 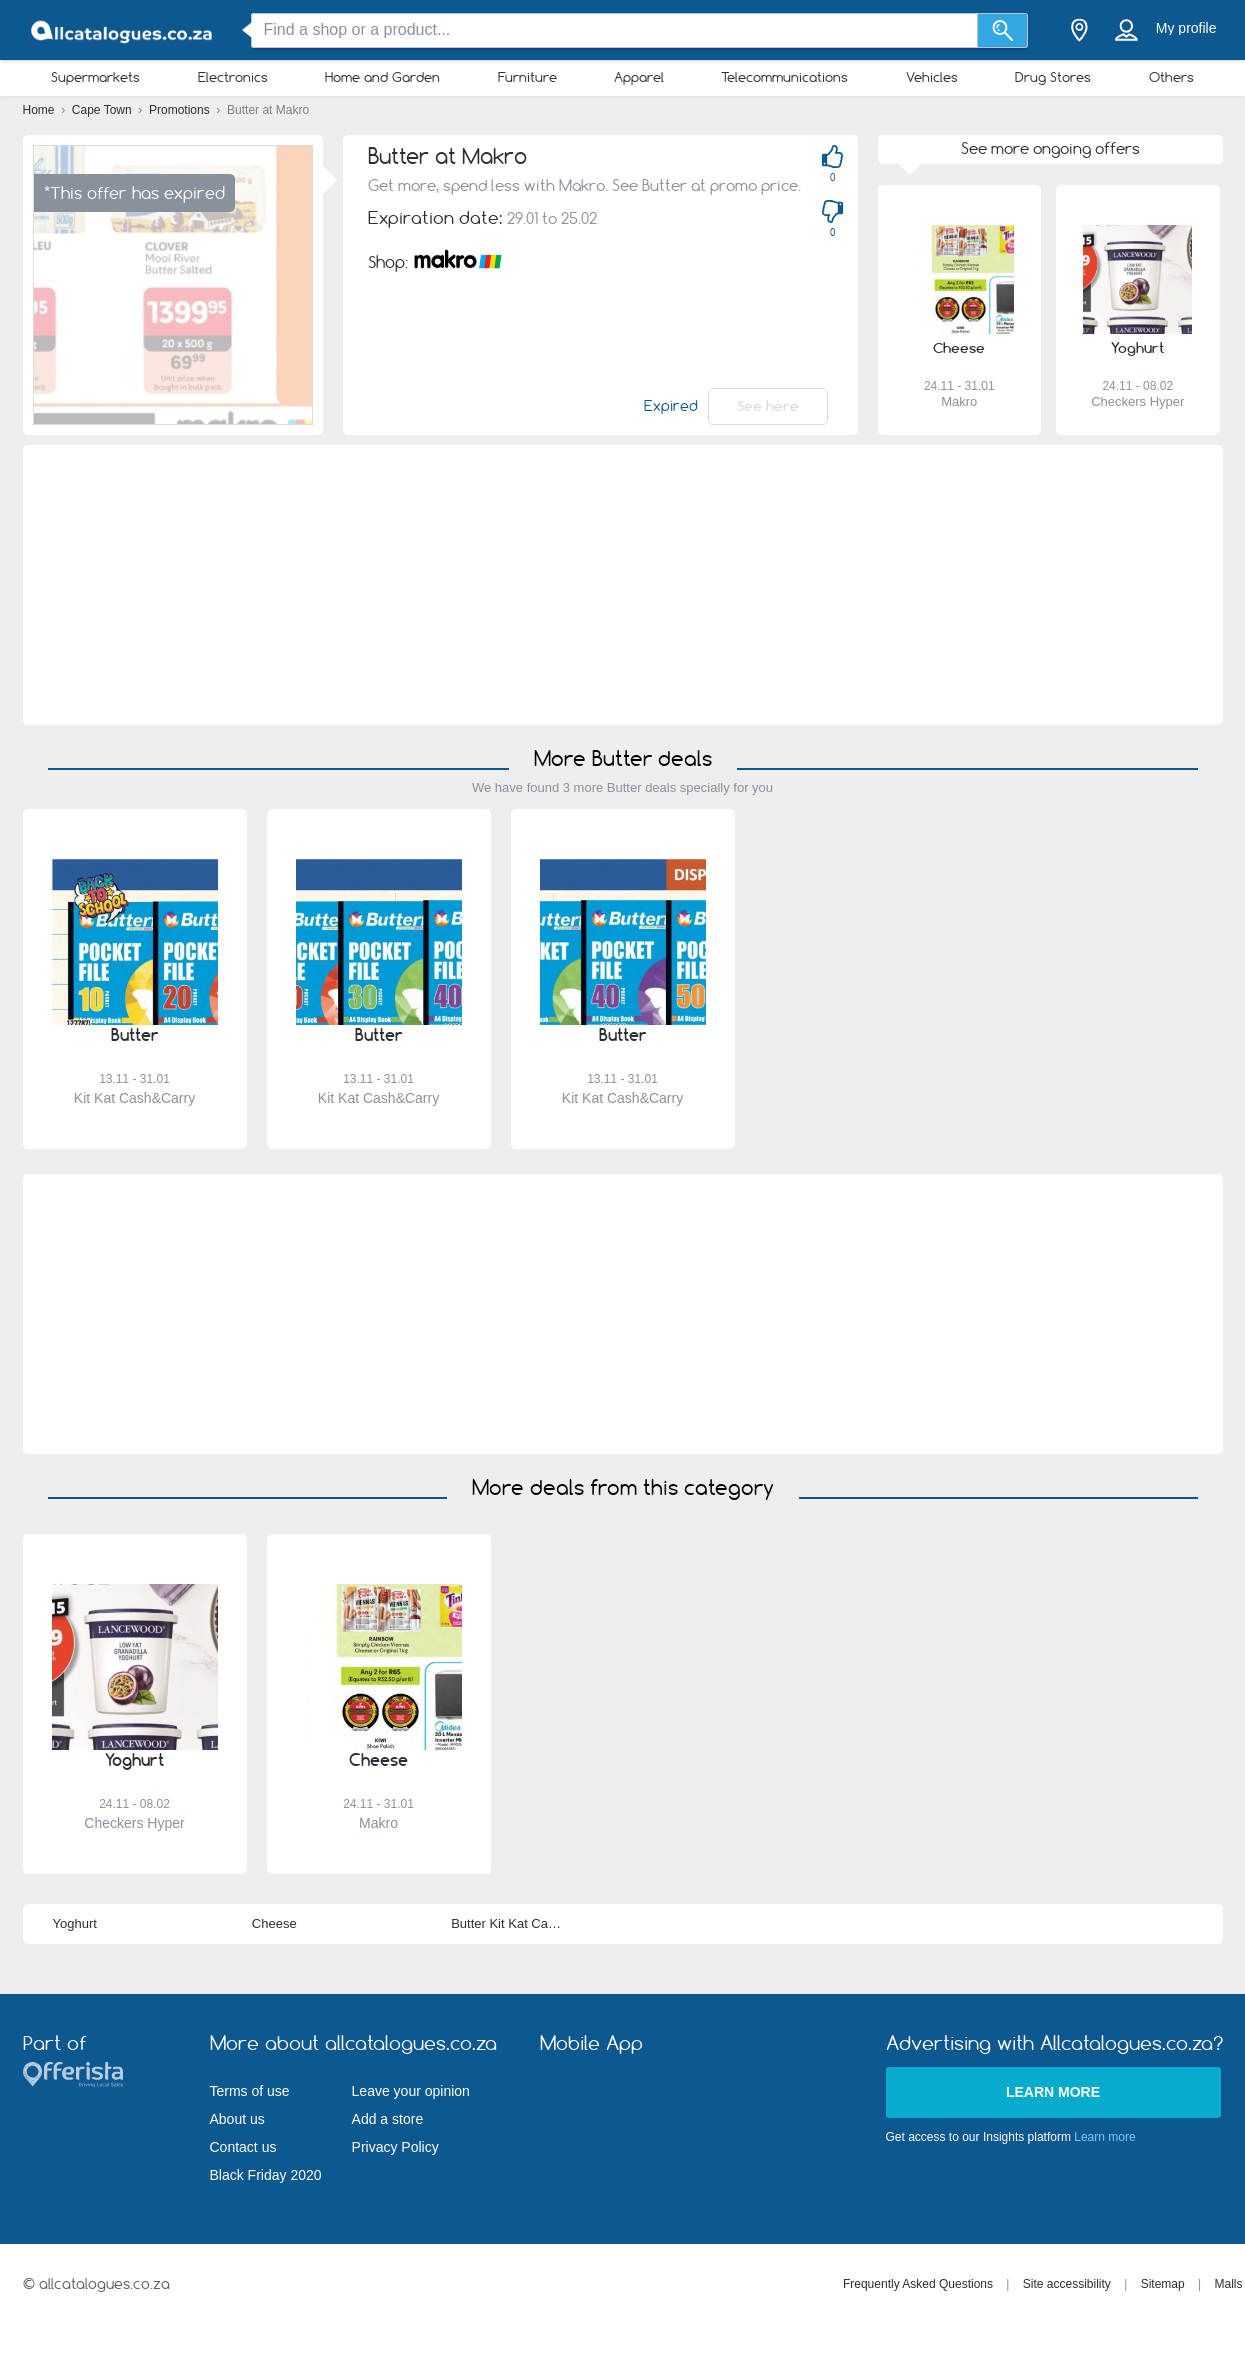 I want to click on Butter Kit Kat Cash&Carry, so click(x=526, y=1923).